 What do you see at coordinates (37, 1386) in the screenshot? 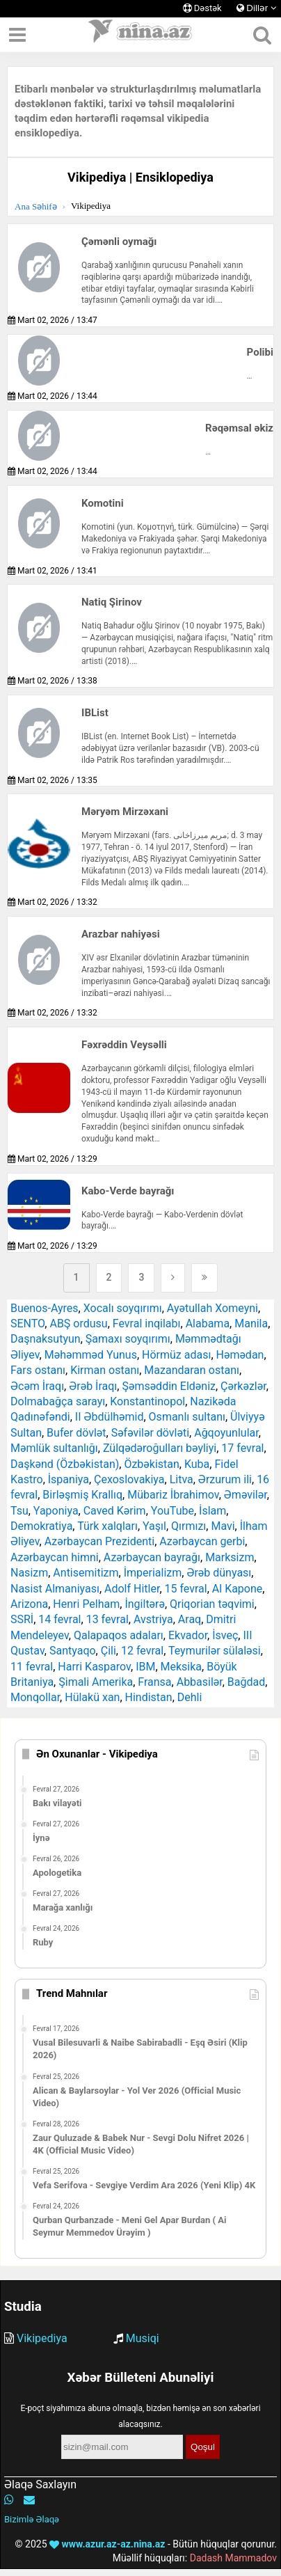
I see `Əcəm İraqı` at bounding box center [37, 1386].